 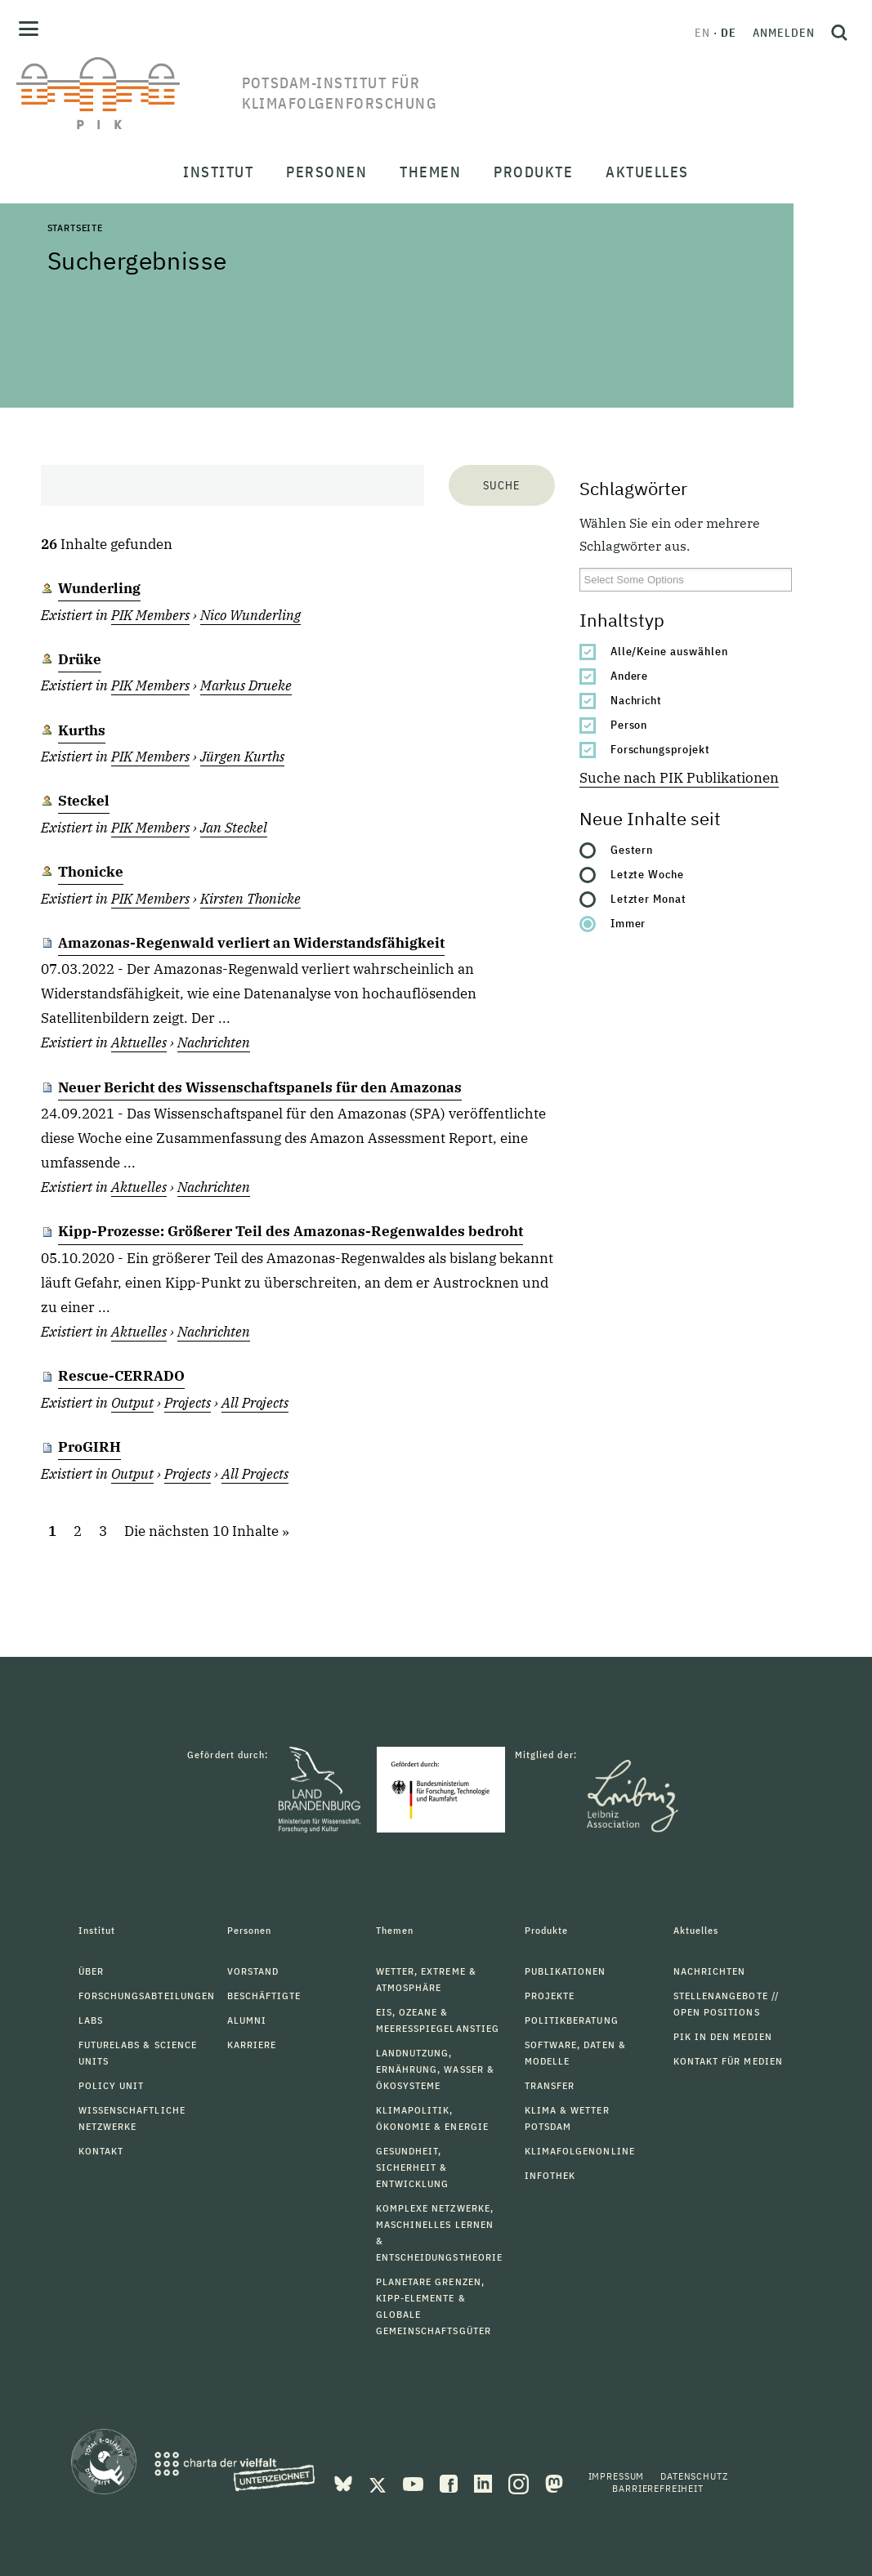 I want to click on Suche nach PIK Publikationen, so click(x=679, y=778).